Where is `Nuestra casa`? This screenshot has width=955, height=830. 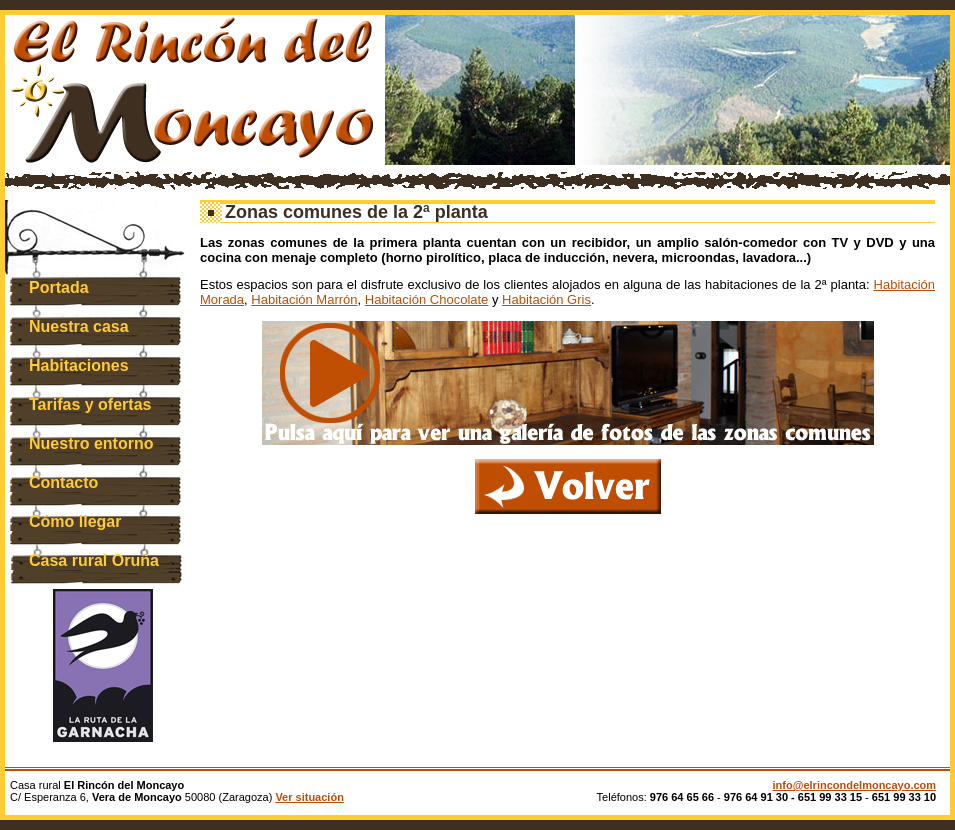
Nuestra casa is located at coordinates (79, 326).